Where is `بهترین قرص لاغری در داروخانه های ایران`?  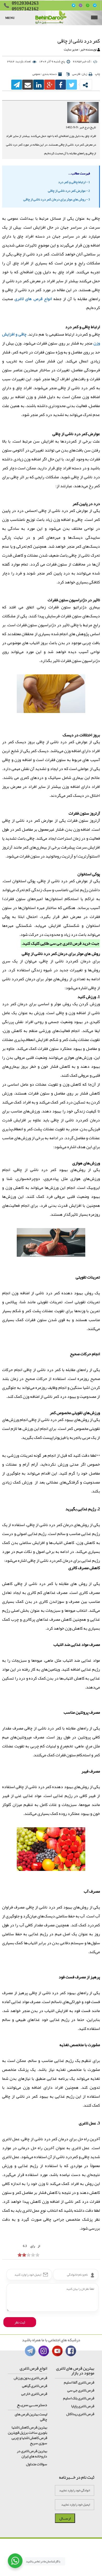 بهترین قرص لاغری در داروخانه های ایران is located at coordinates (32, 2453).